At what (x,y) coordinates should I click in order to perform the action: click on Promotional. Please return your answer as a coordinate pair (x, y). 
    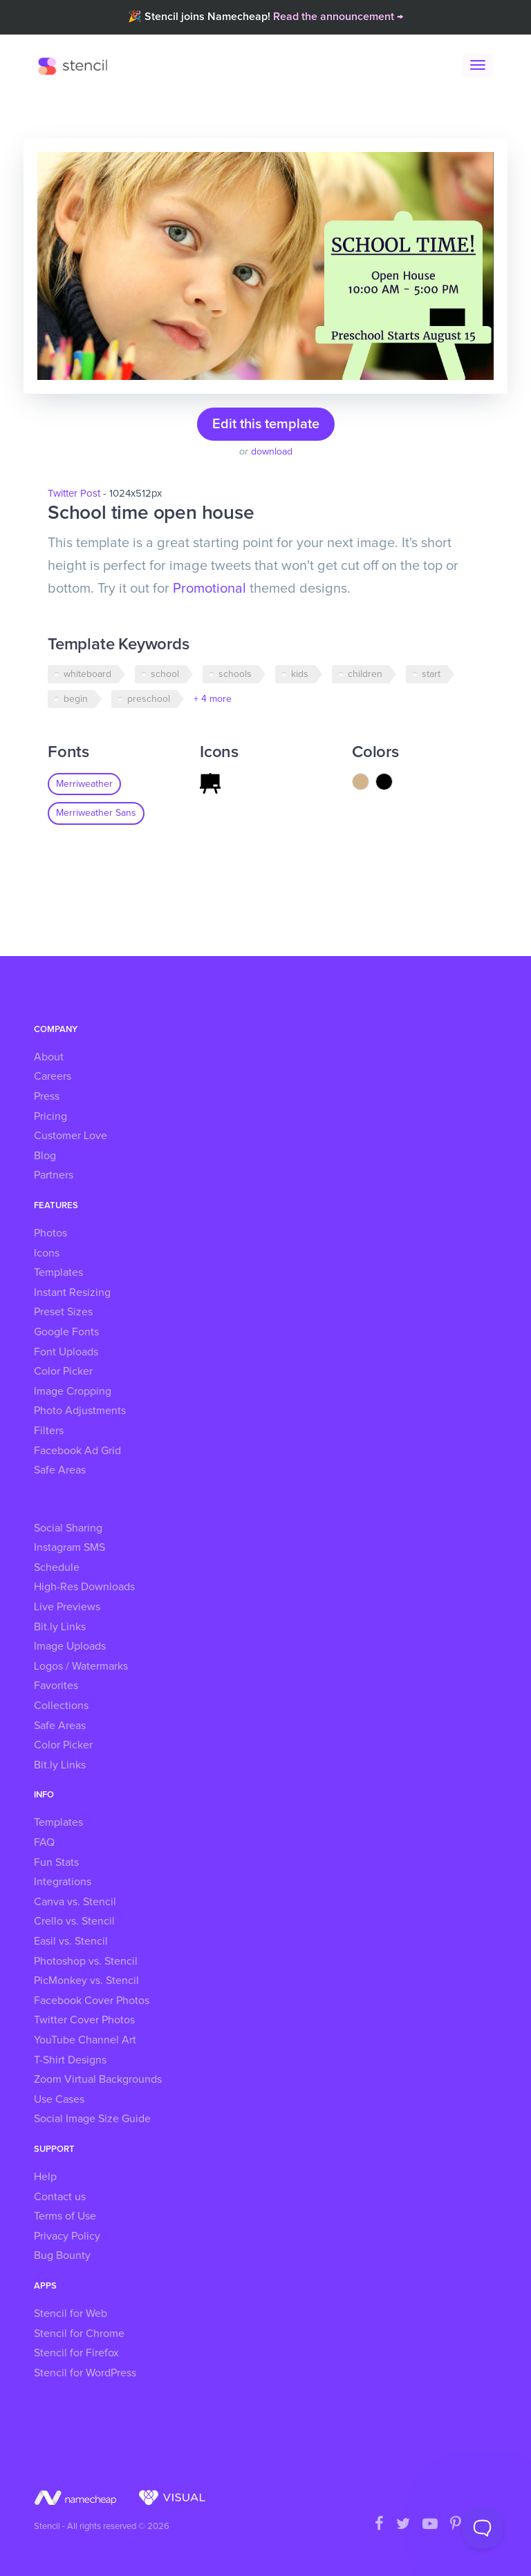
    Looking at the image, I should click on (209, 588).